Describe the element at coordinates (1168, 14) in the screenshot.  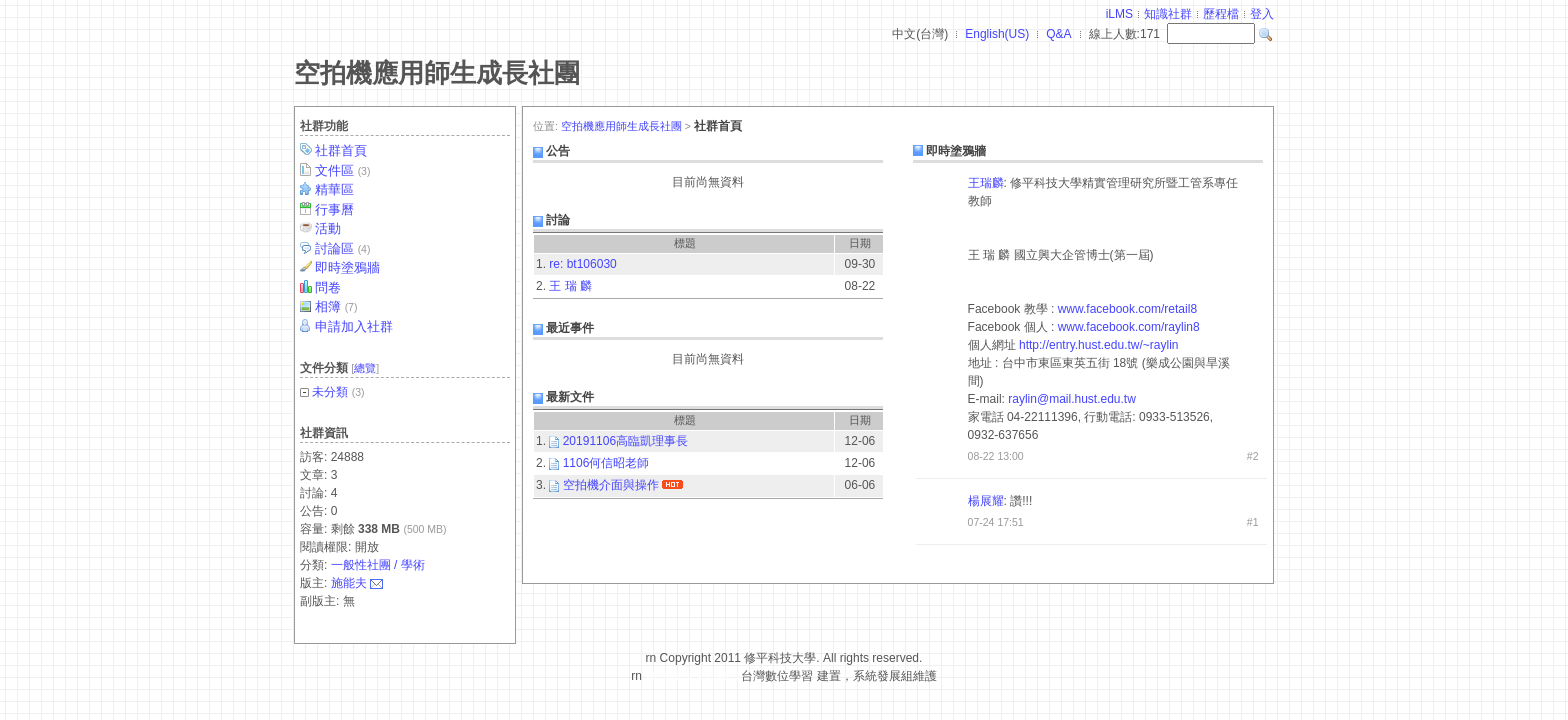
I see `知識社群` at that location.